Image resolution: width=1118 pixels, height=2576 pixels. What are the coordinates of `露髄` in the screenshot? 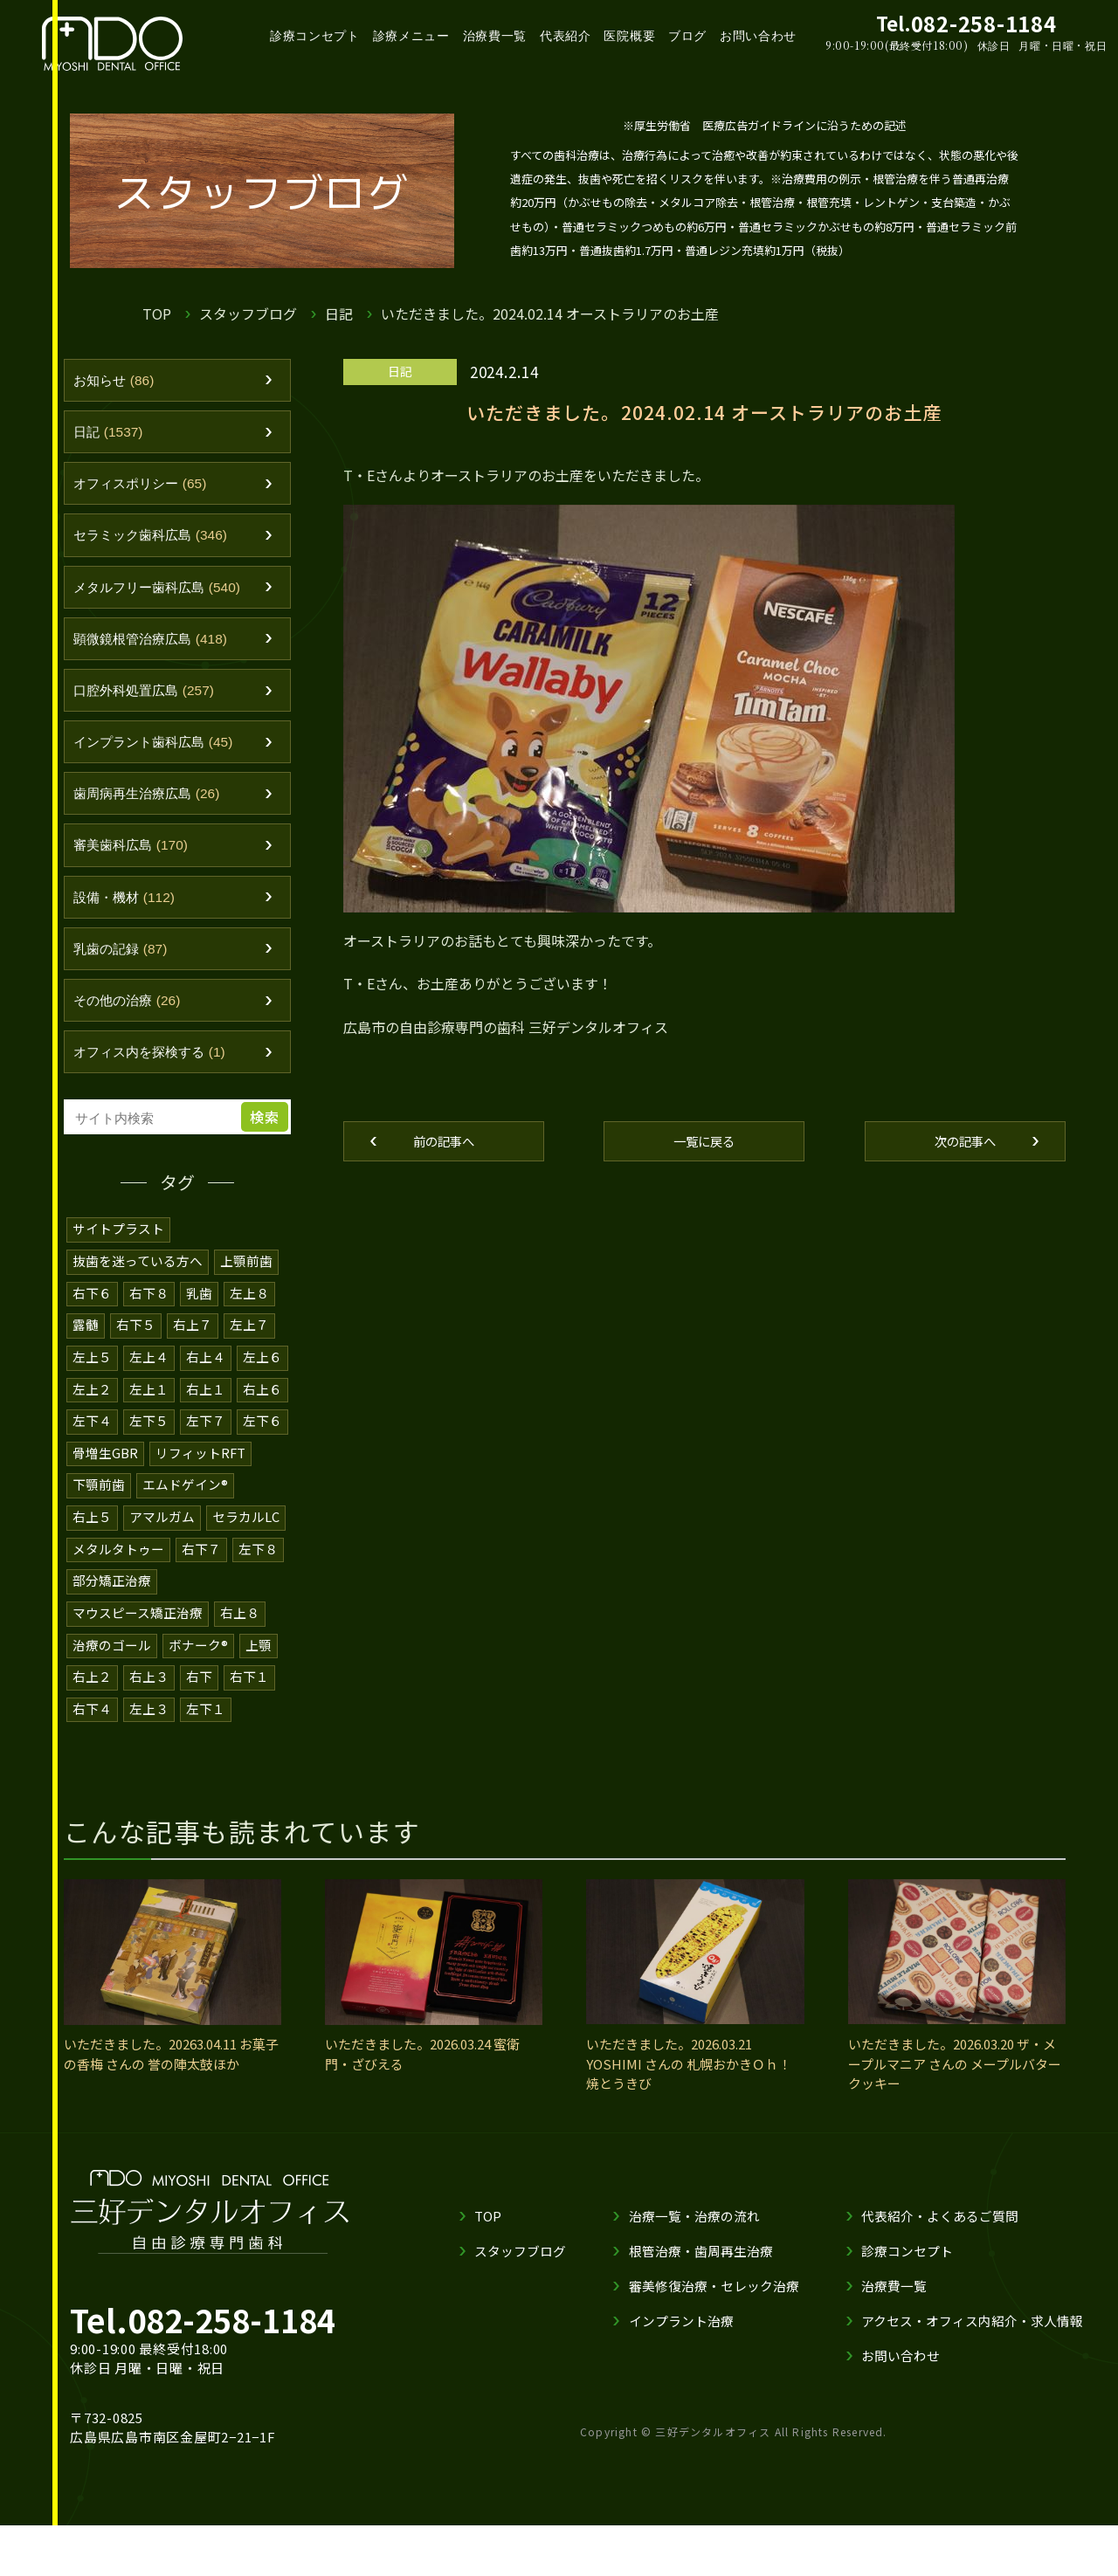 It's located at (85, 1351).